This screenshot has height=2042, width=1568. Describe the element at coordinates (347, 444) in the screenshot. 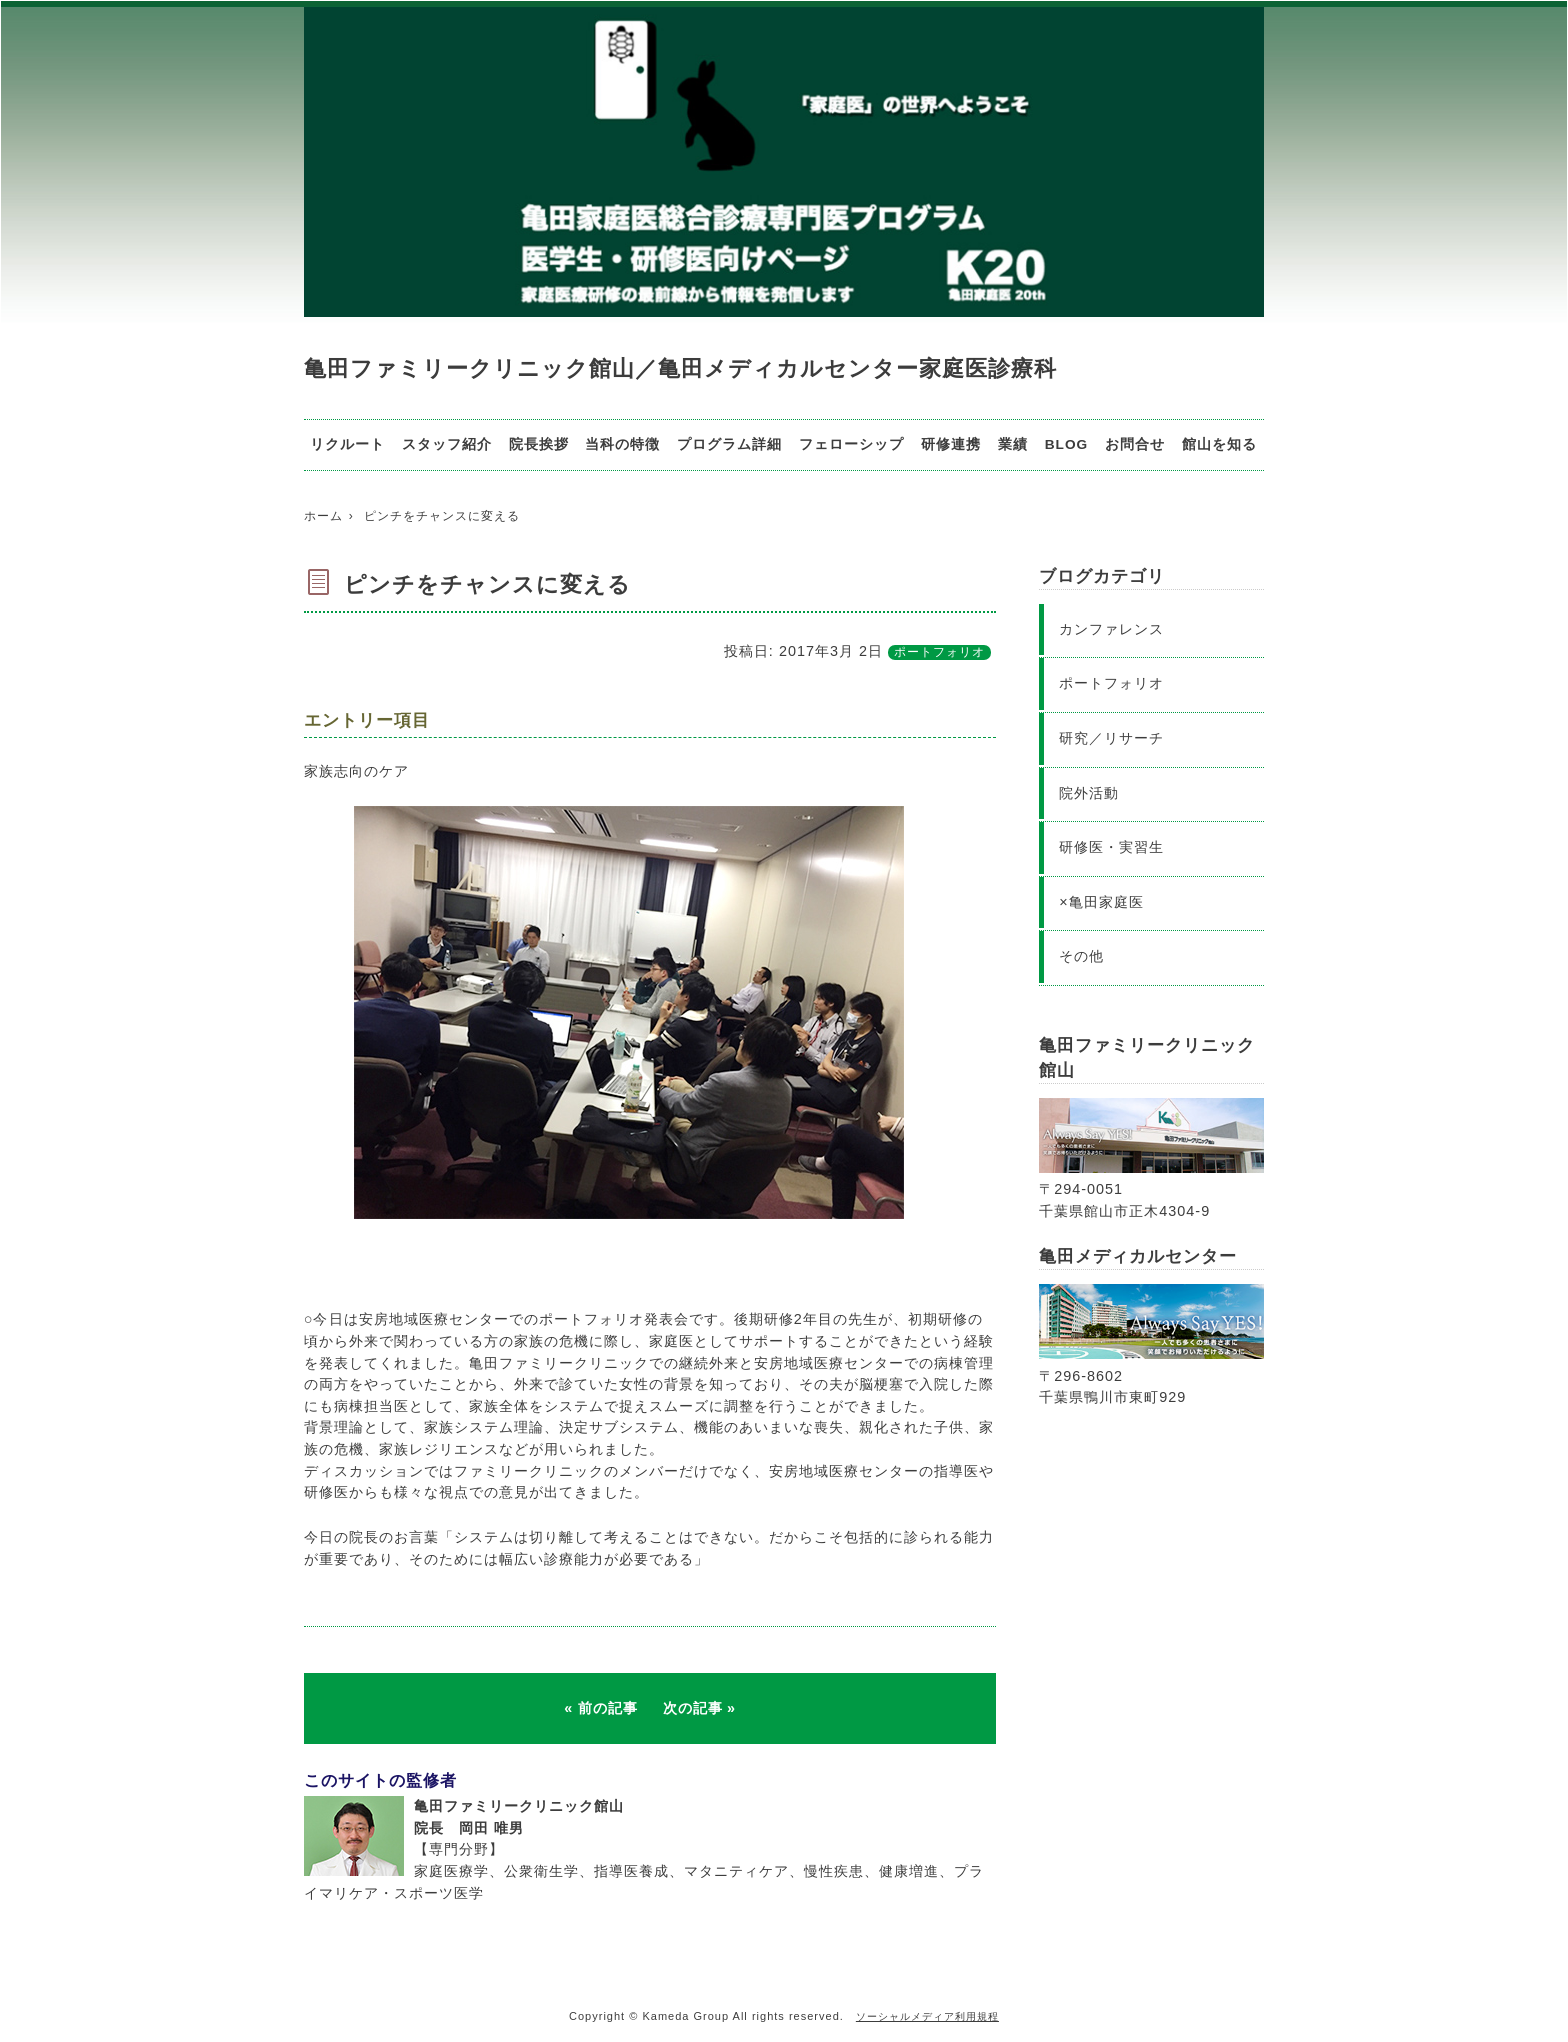

I see `リクルート` at that location.